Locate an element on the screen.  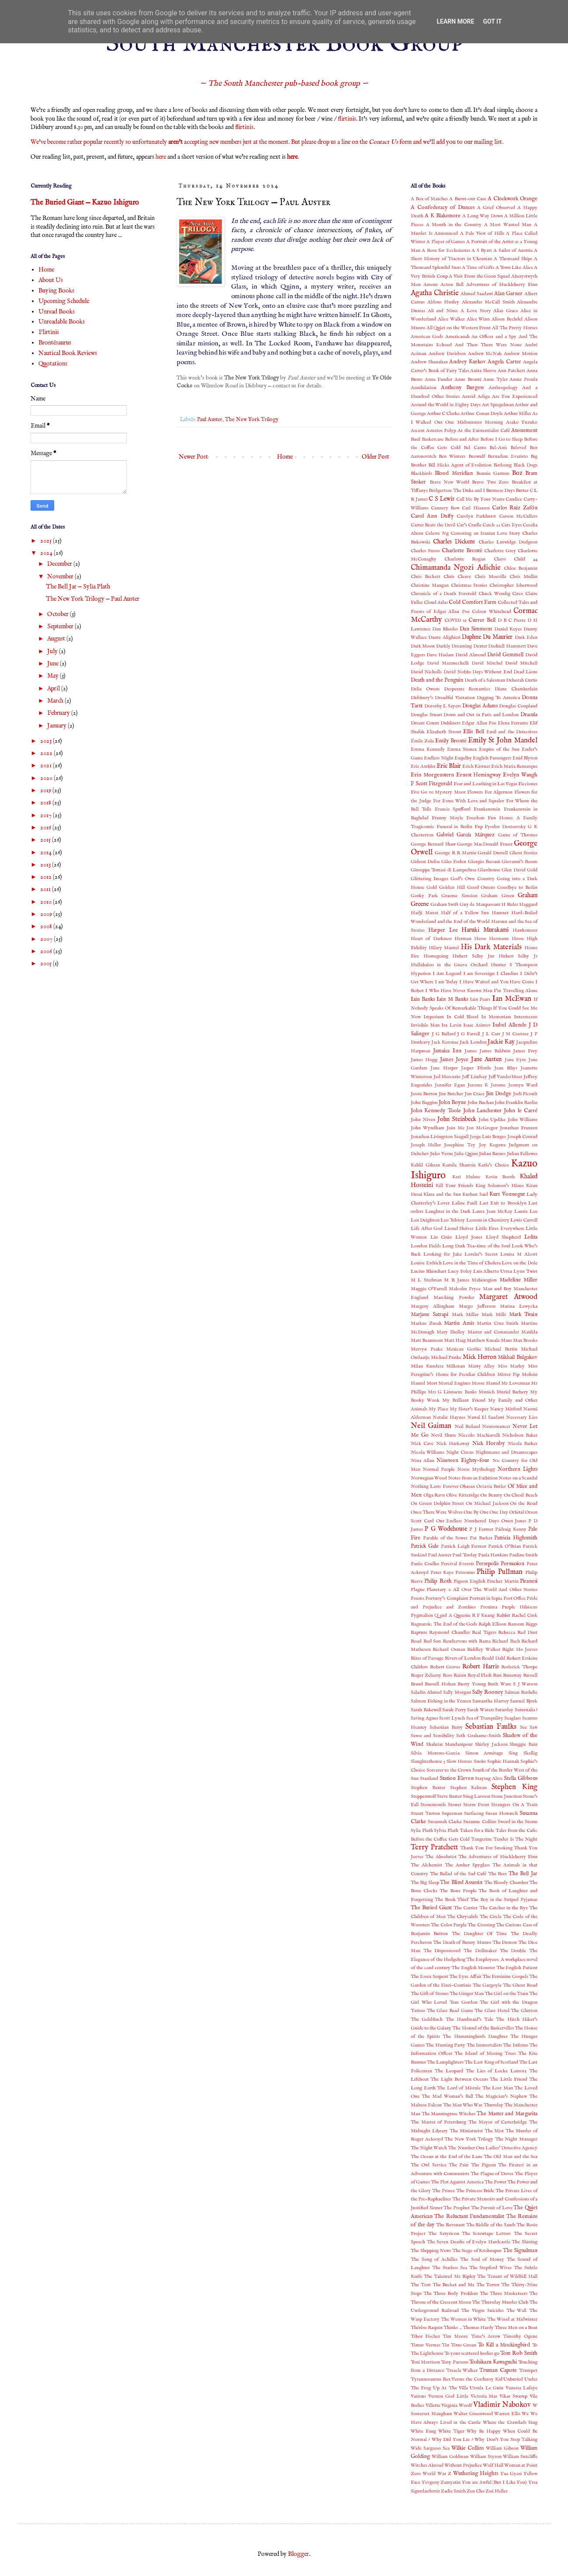
Samantha Harvey is located at coordinates (490, 1701).